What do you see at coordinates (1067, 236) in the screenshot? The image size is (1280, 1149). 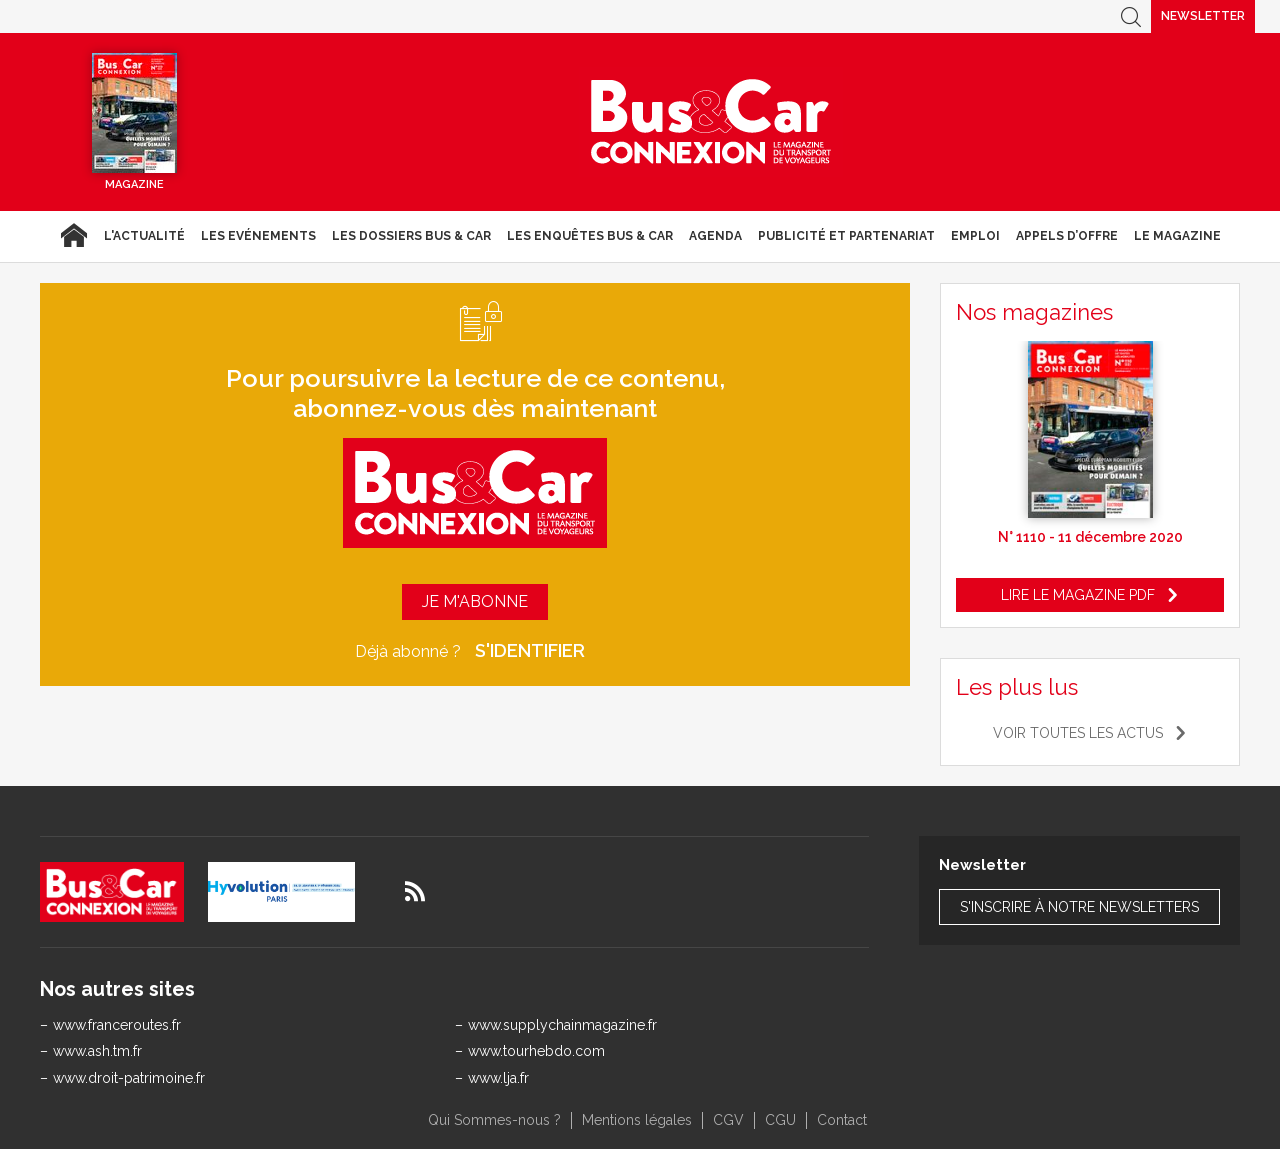 I see `Appels d’Offre` at bounding box center [1067, 236].